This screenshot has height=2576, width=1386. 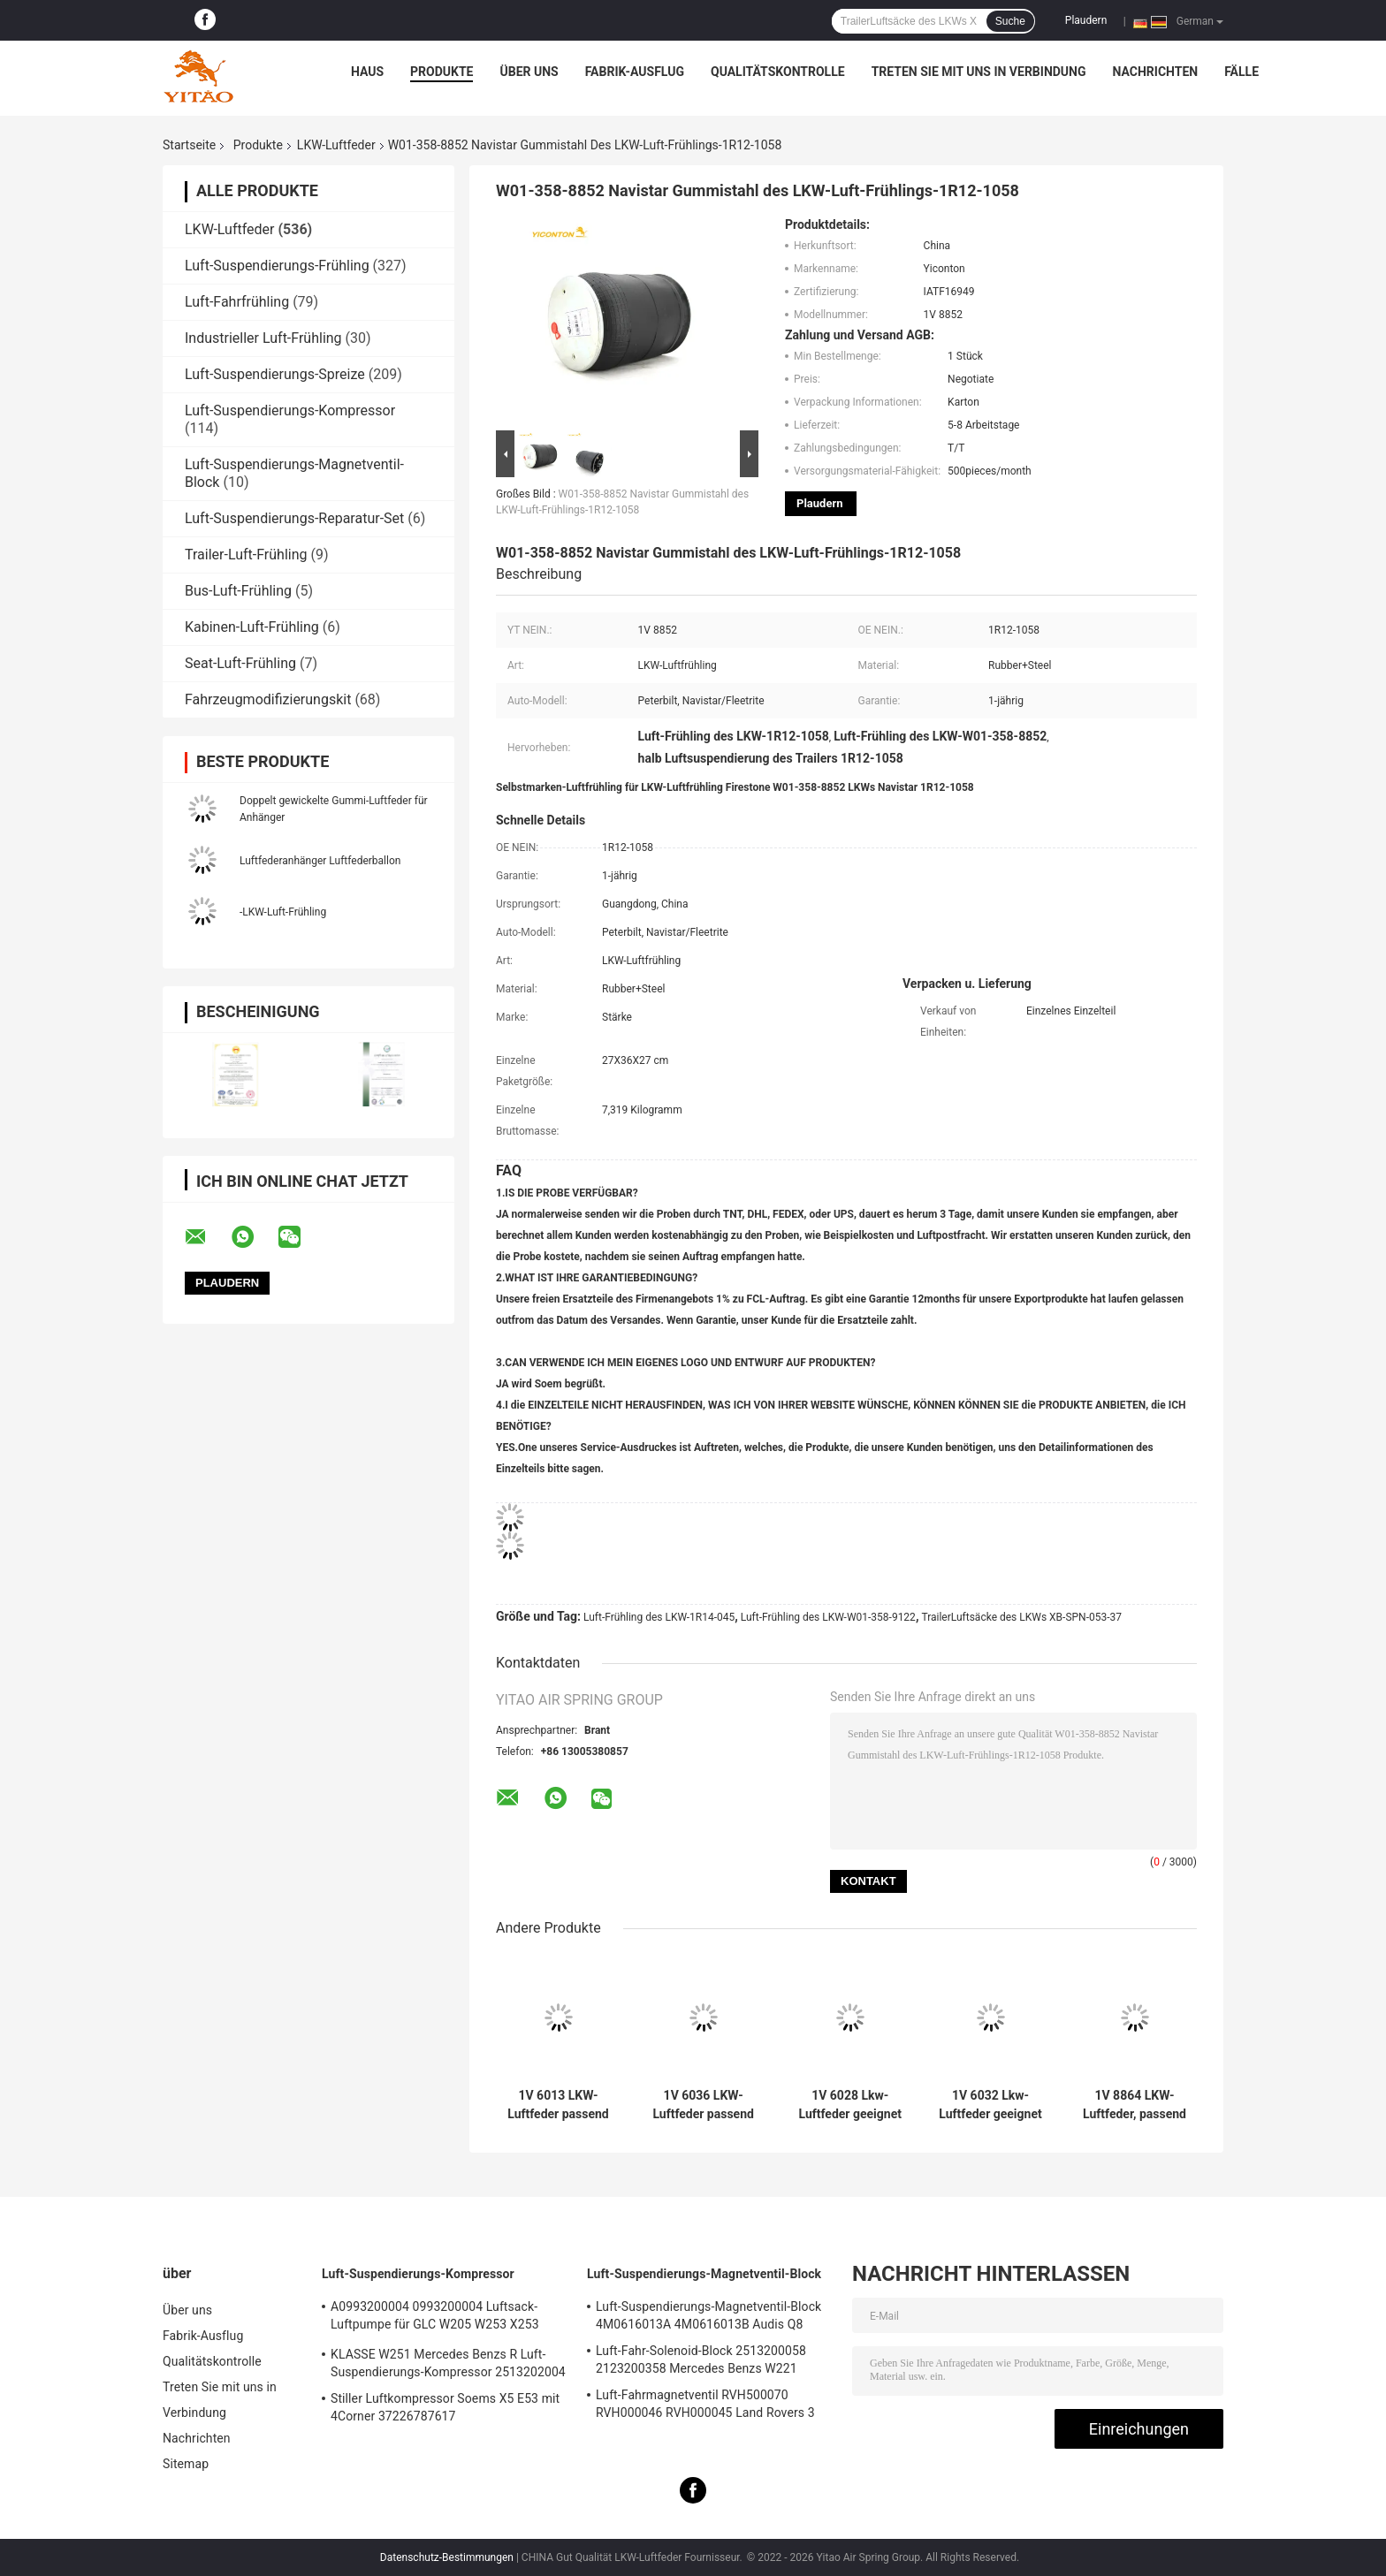 What do you see at coordinates (778, 72) in the screenshot?
I see `Qualitätskontrolle` at bounding box center [778, 72].